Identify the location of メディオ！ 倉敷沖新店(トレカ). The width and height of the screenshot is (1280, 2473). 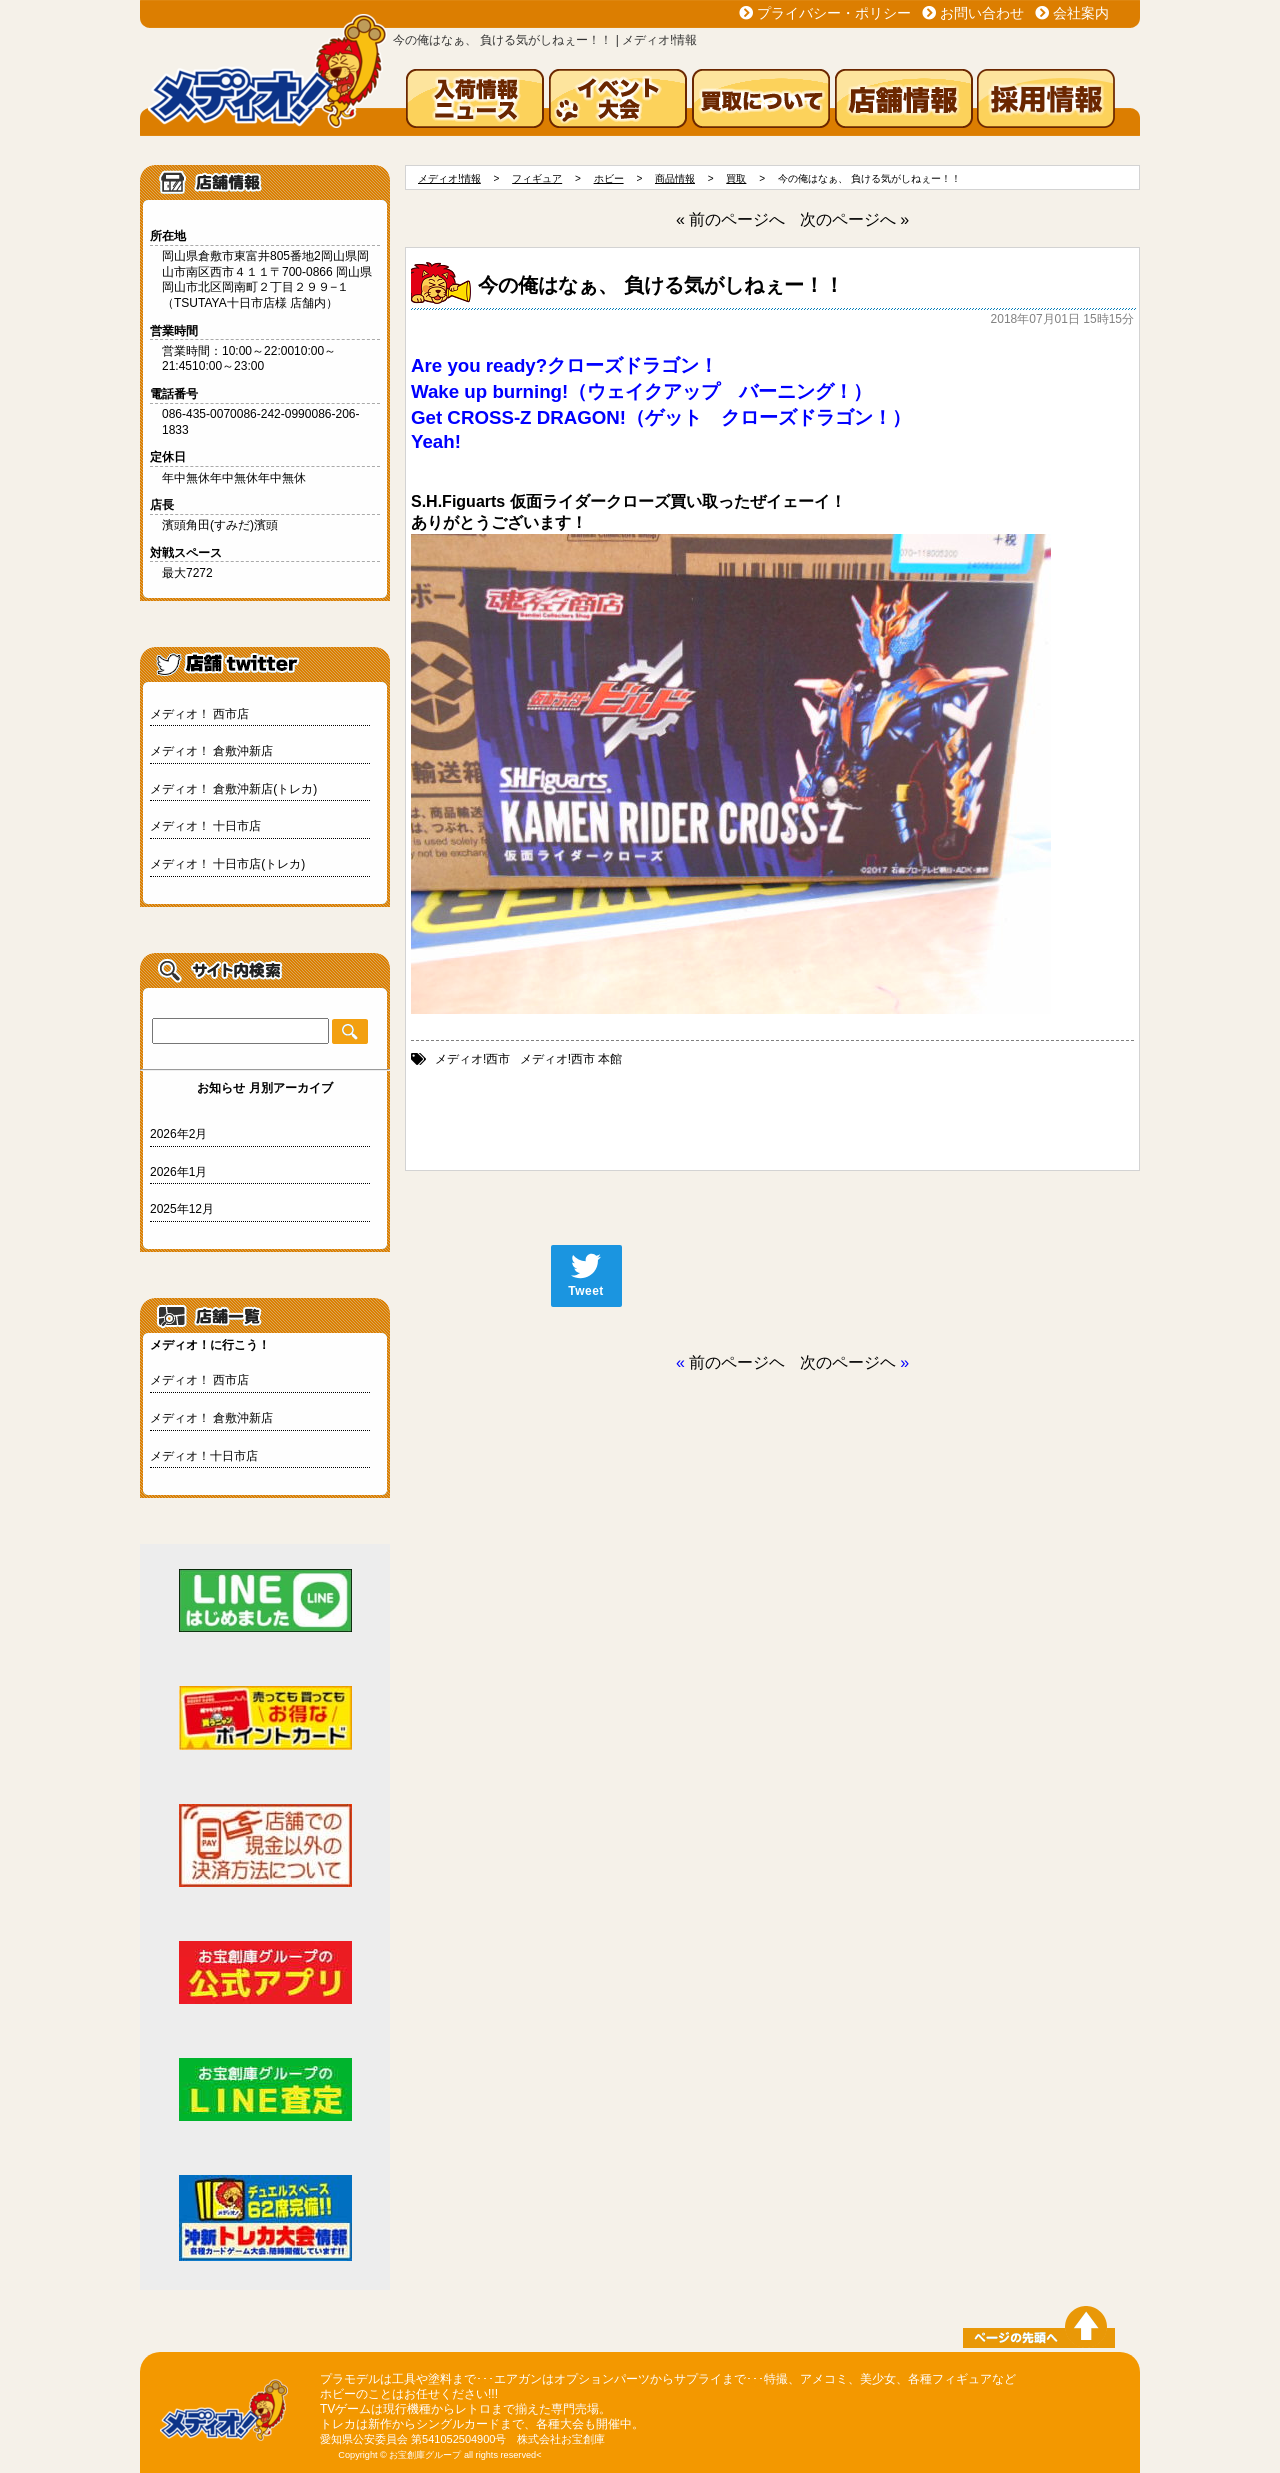
(233, 789).